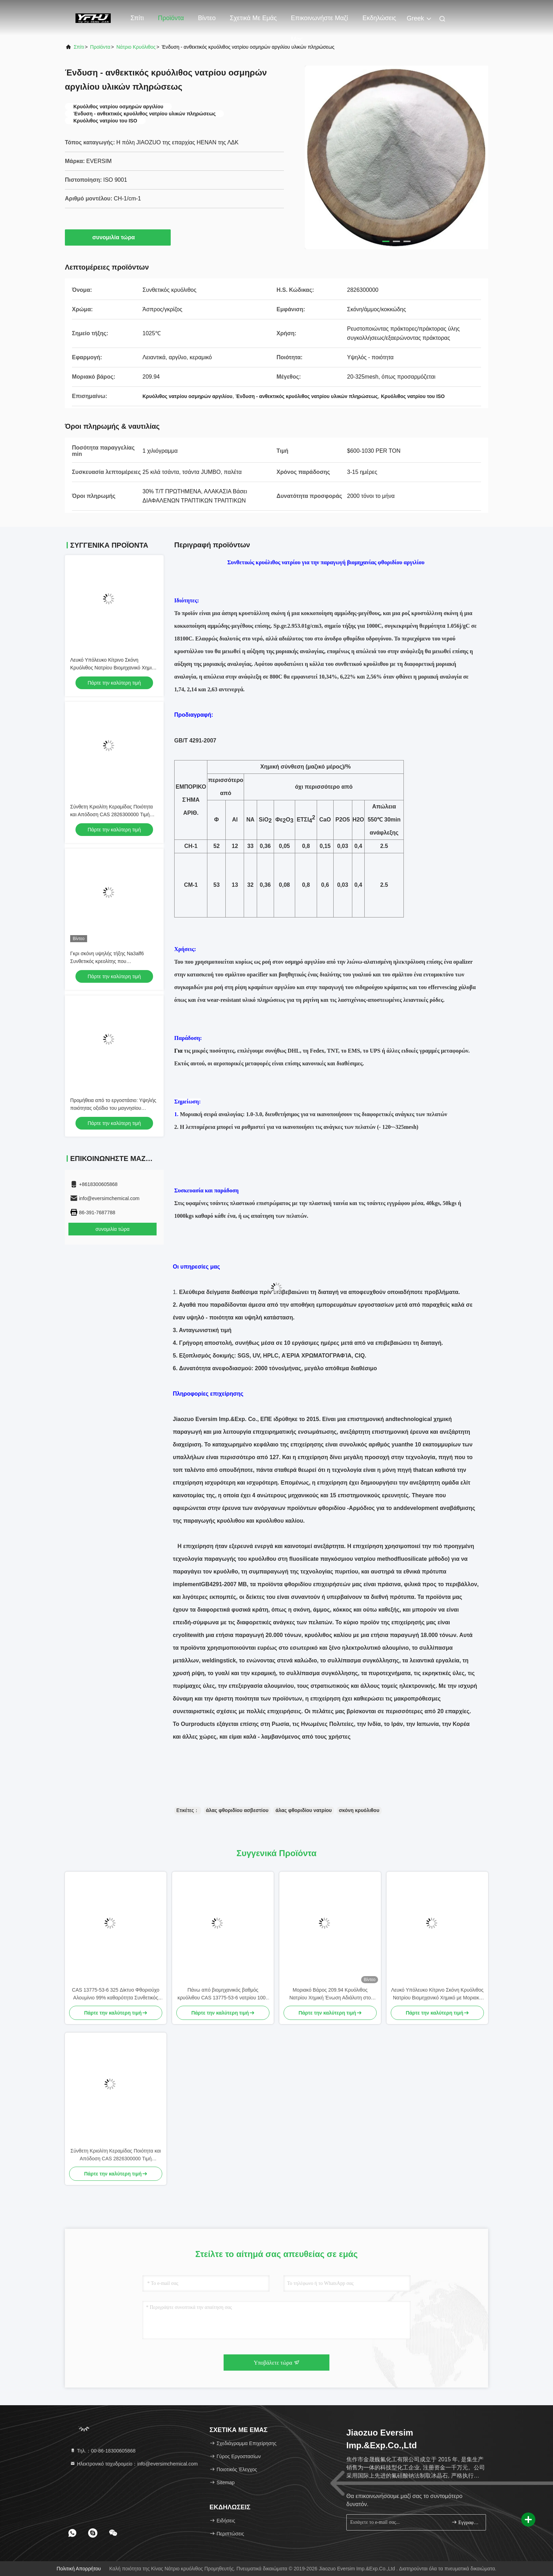  What do you see at coordinates (136, 47) in the screenshot?
I see `Νάτριο κρυόλιθος` at bounding box center [136, 47].